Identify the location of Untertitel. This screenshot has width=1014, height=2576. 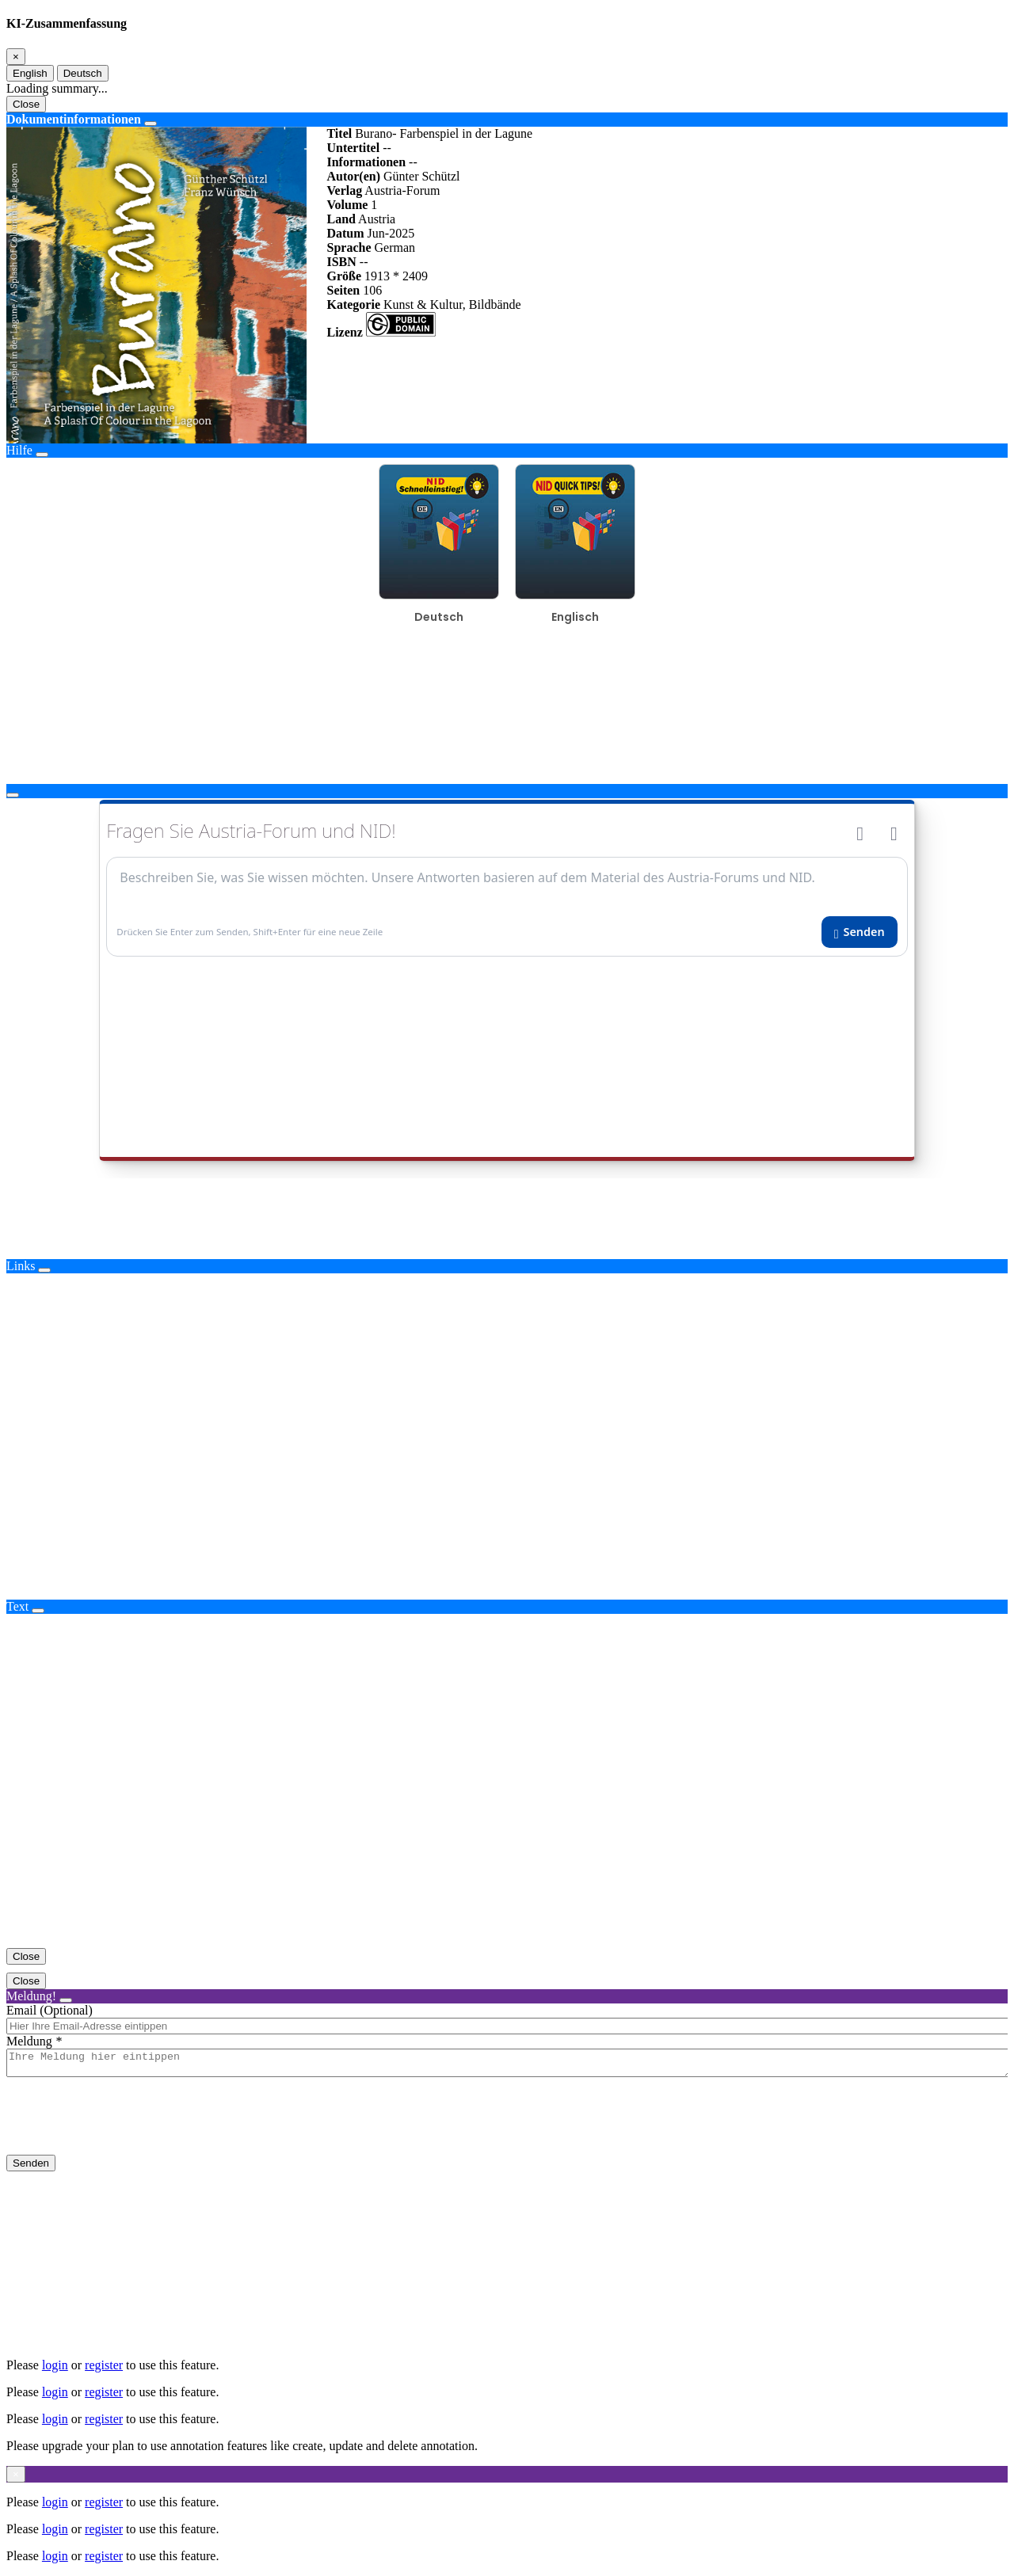
(352, 147).